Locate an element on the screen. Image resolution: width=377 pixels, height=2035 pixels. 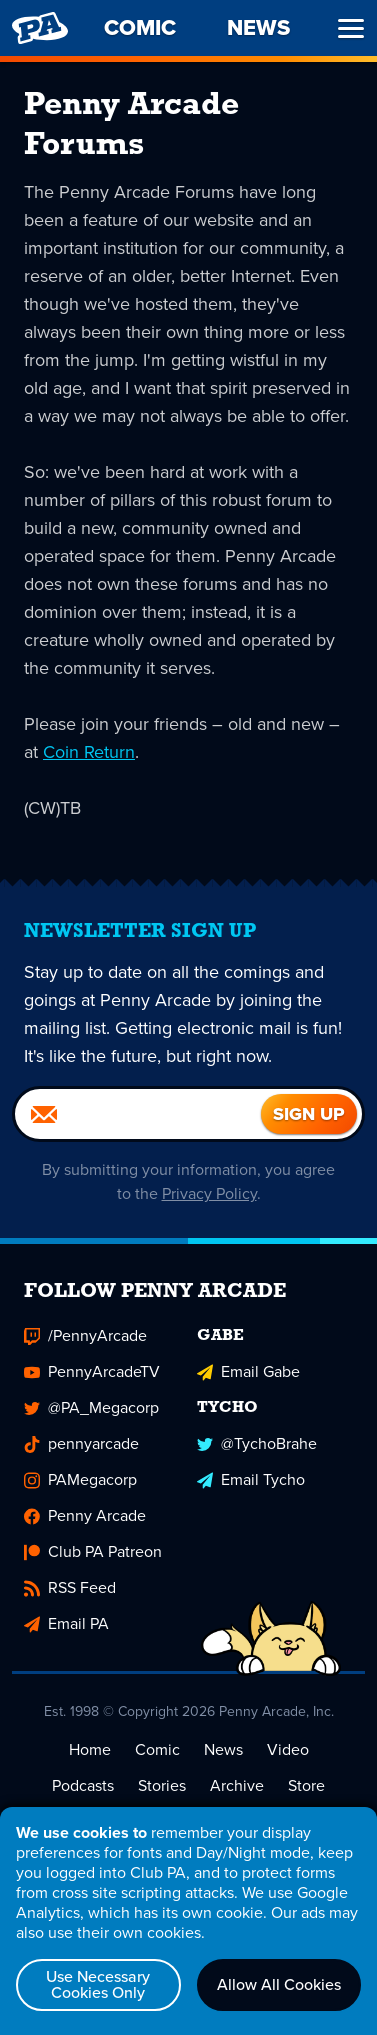
Coin Return is located at coordinates (89, 752).